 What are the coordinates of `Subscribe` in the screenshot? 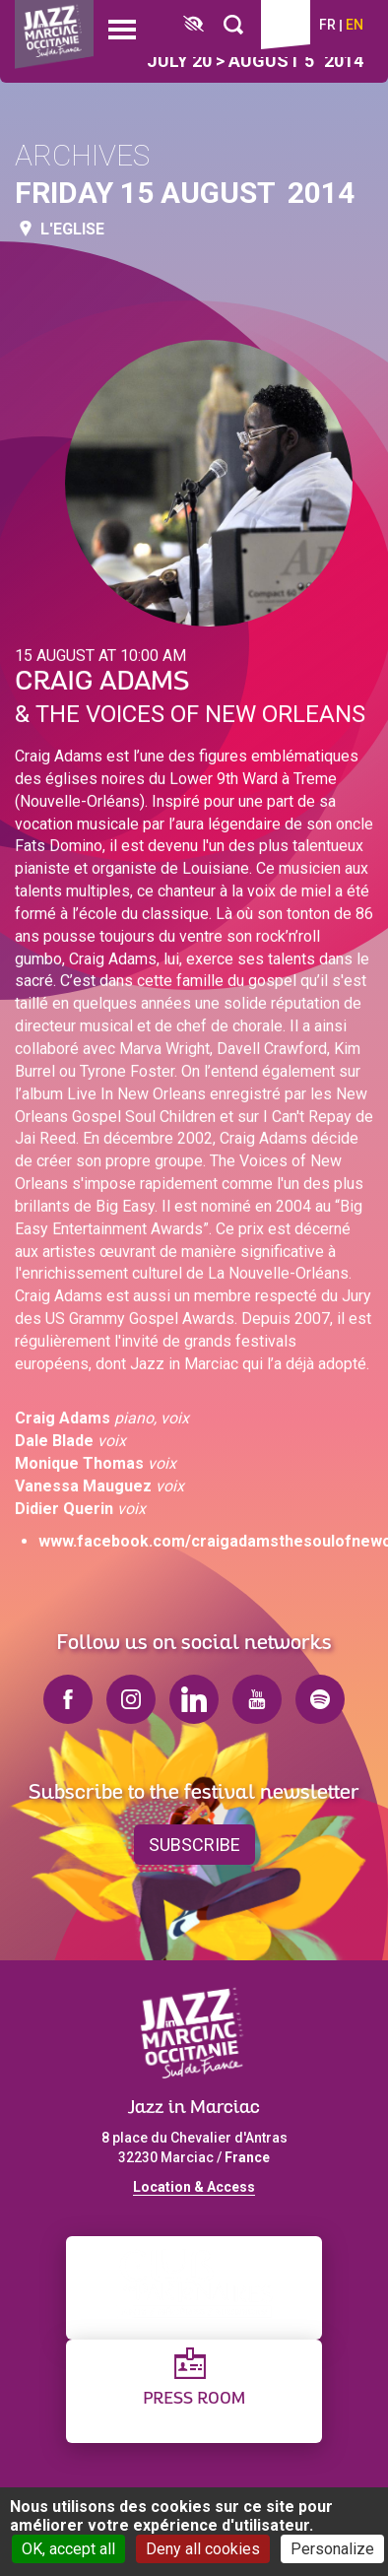 It's located at (194, 1844).